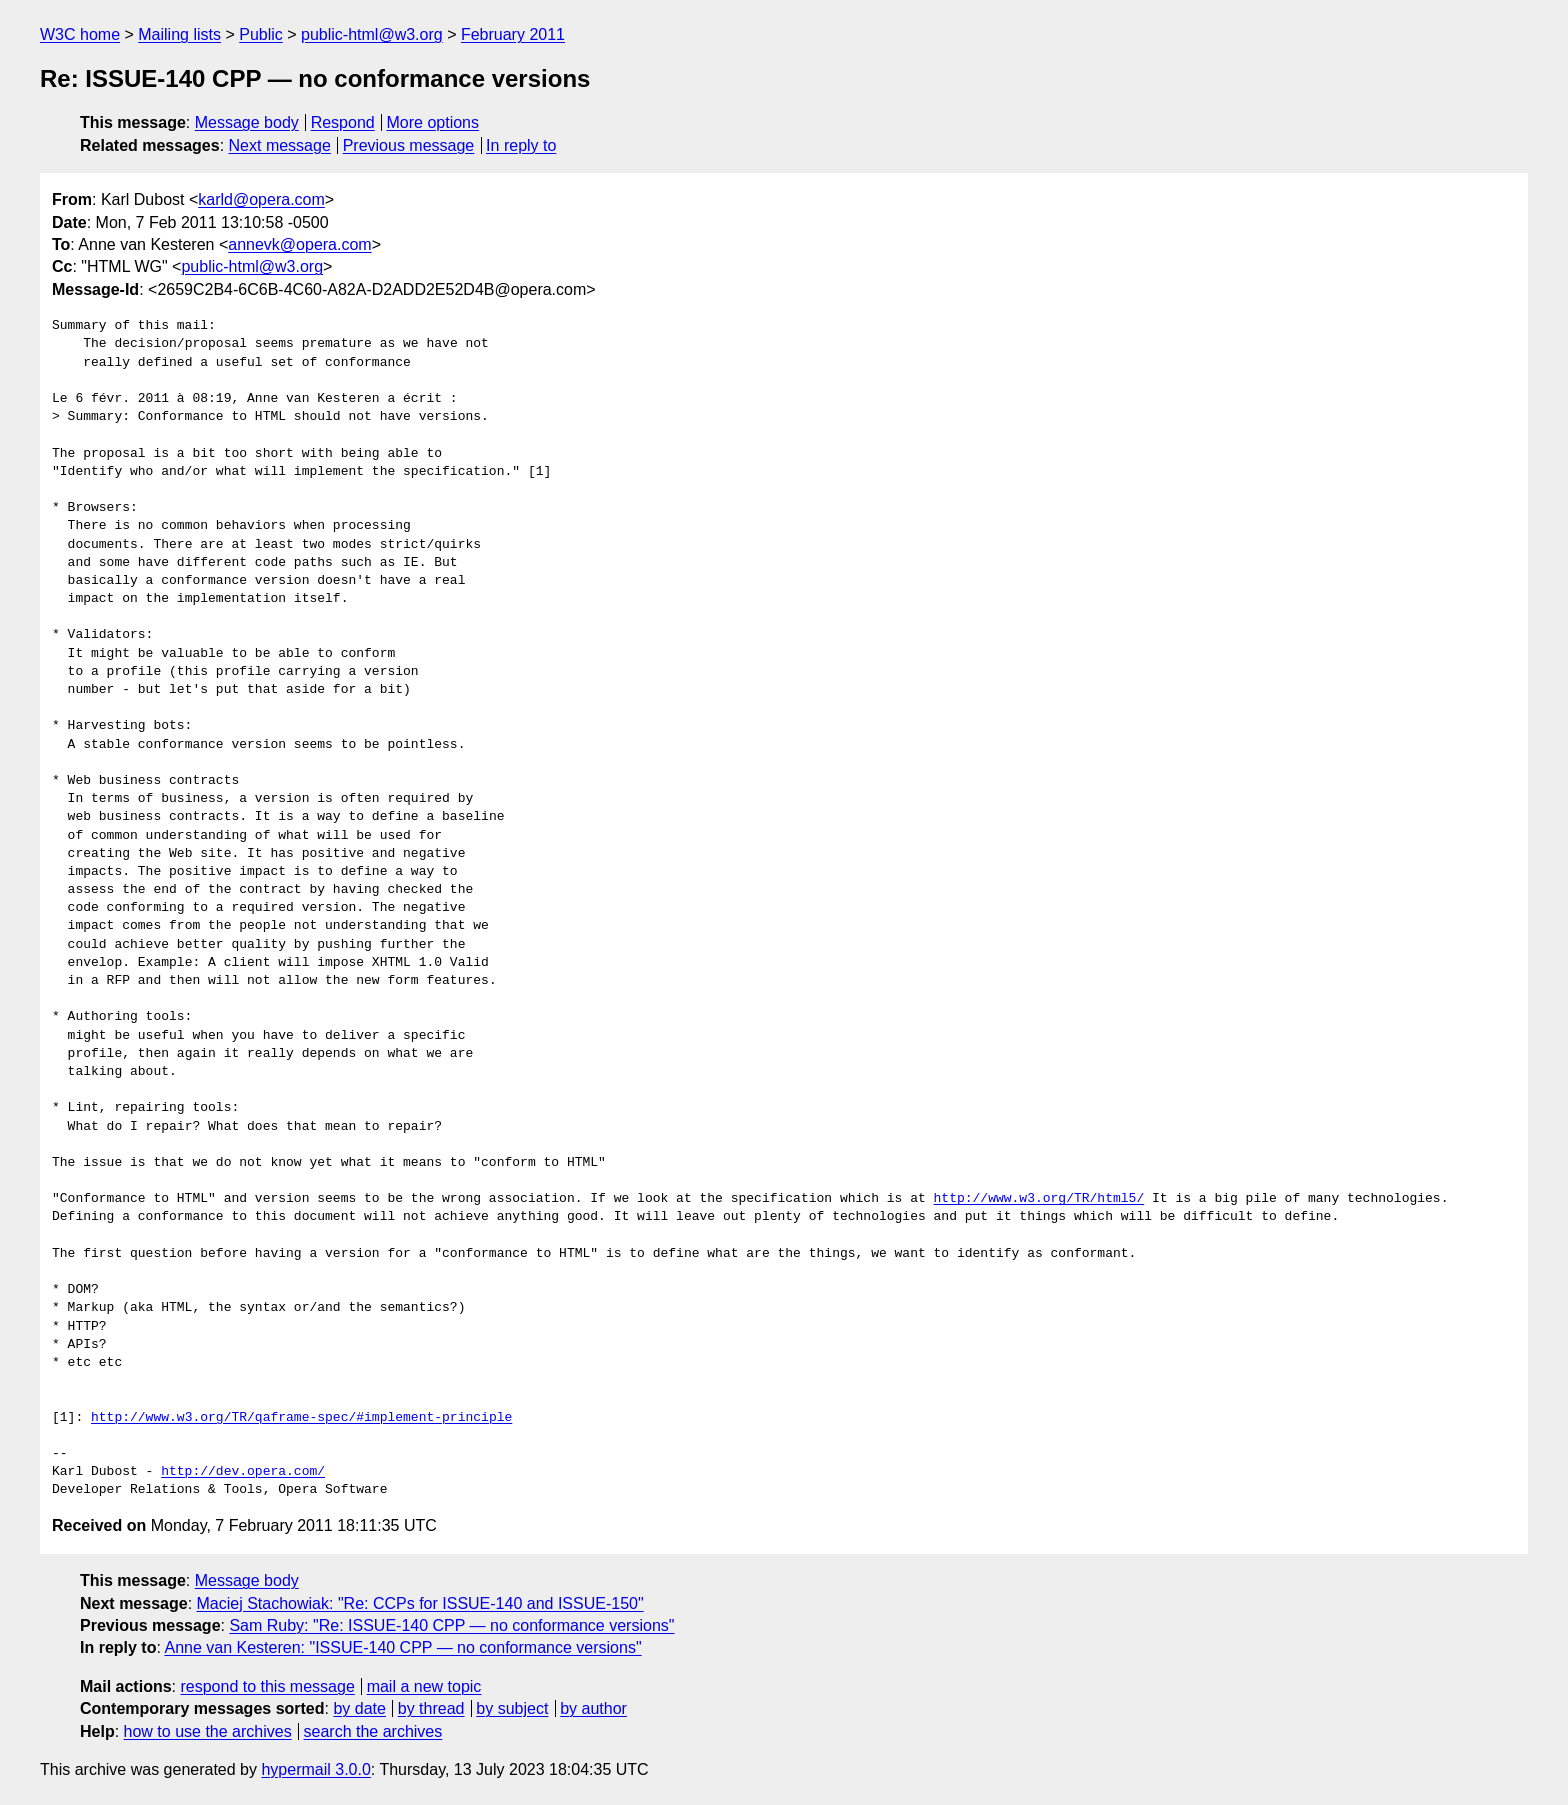 The width and height of the screenshot is (1568, 1805). Describe the element at coordinates (299, 244) in the screenshot. I see `annevk@opera.com` at that location.